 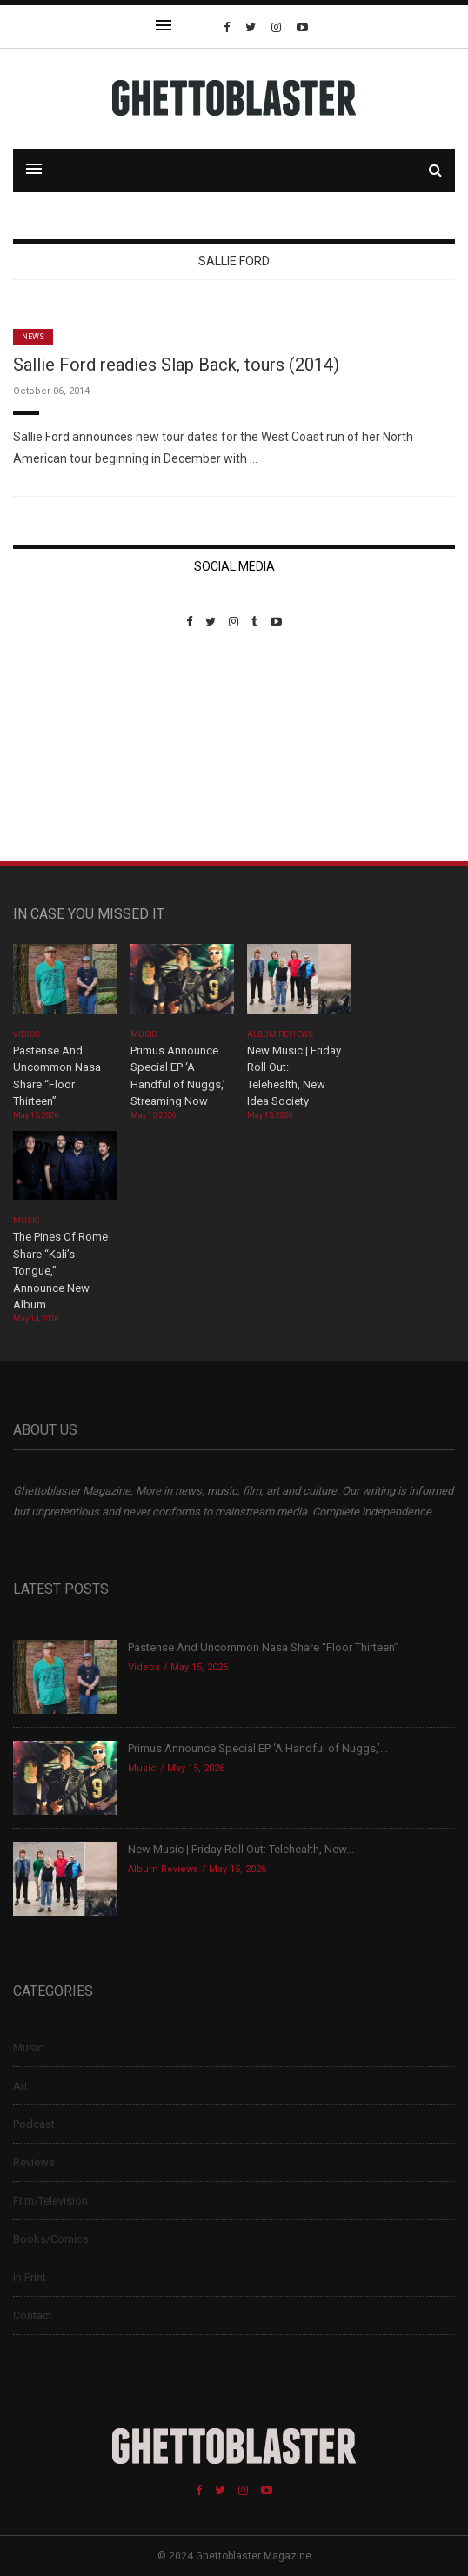 What do you see at coordinates (20, 2085) in the screenshot?
I see `Art` at bounding box center [20, 2085].